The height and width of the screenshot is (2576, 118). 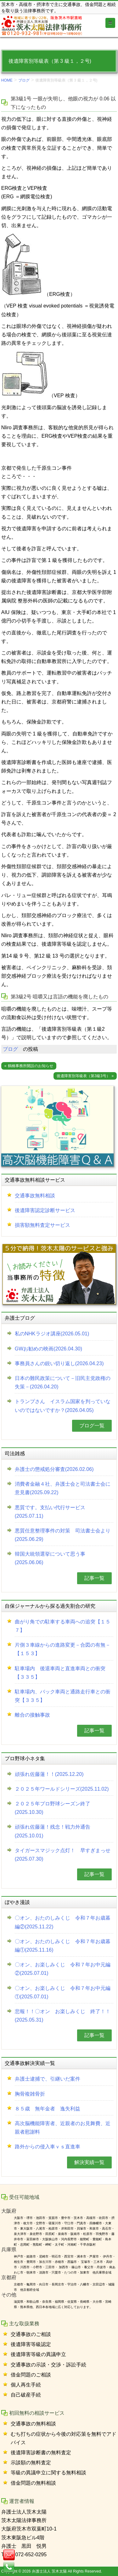 What do you see at coordinates (47, 2108) in the screenshot?
I see `８５歳 無年金者 逸失利益` at bounding box center [47, 2108].